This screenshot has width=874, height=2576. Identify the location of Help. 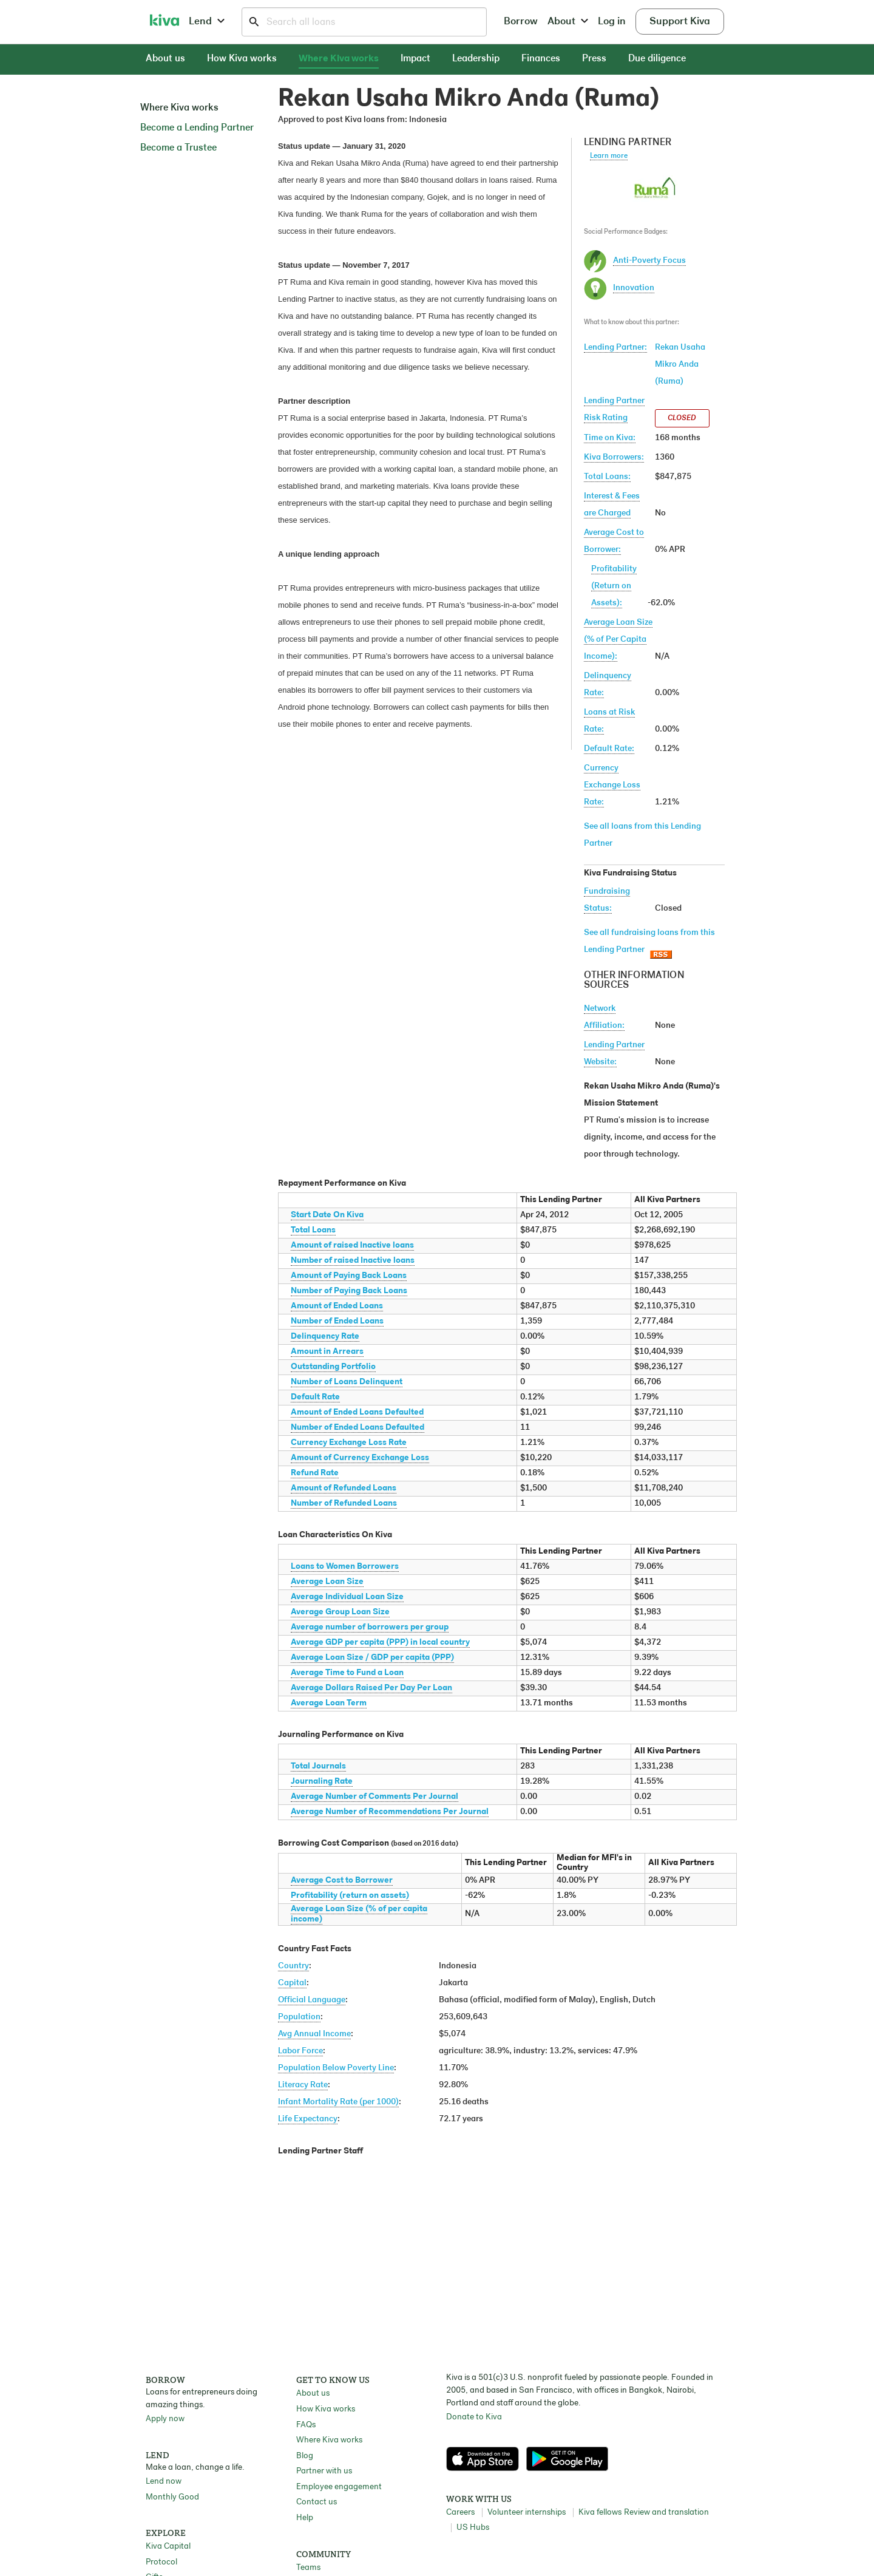
(304, 2518).